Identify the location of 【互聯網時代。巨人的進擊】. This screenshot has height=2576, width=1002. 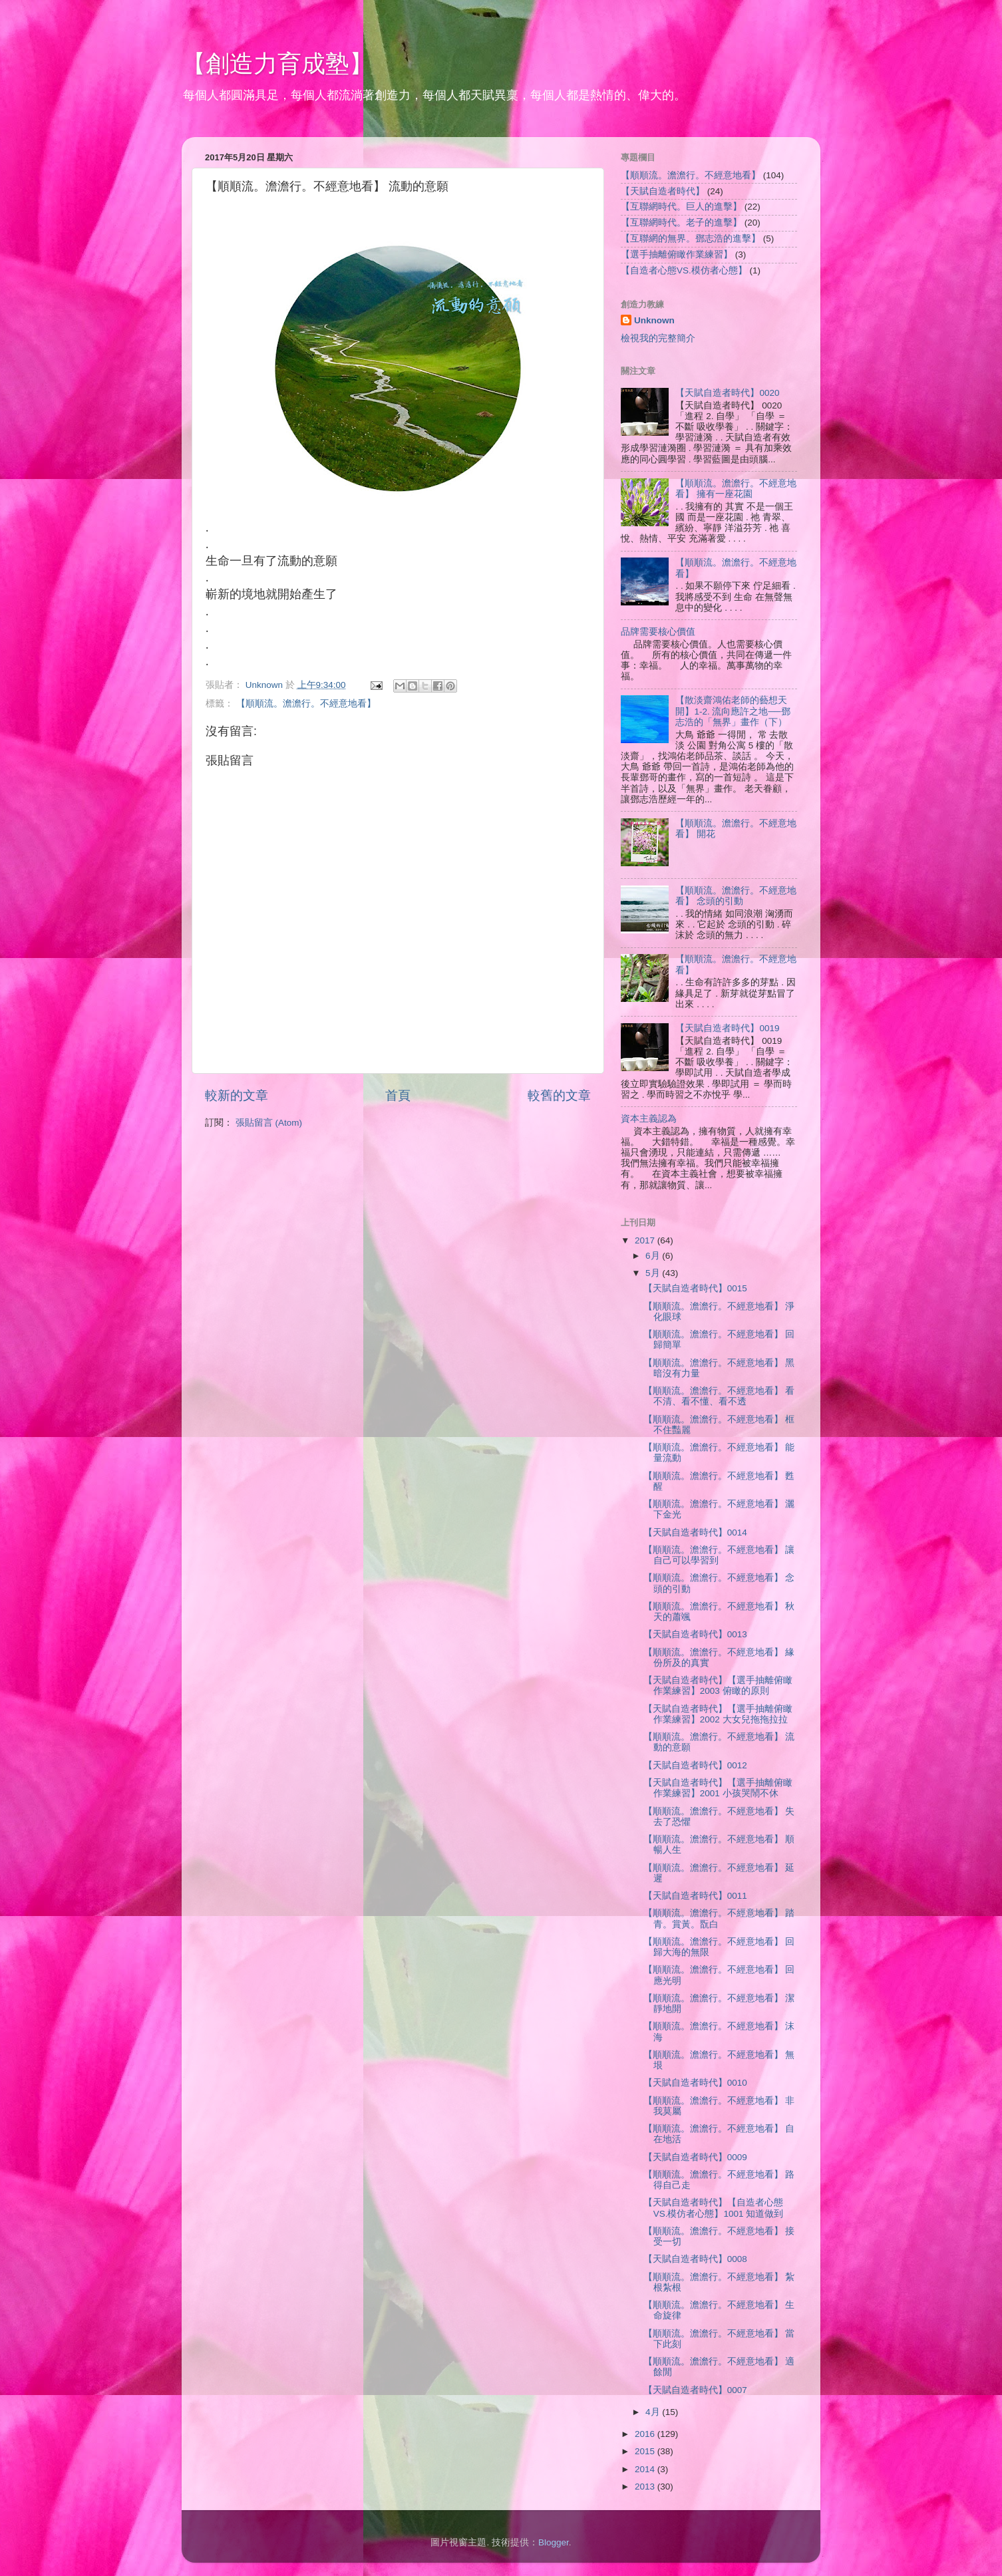
(681, 207).